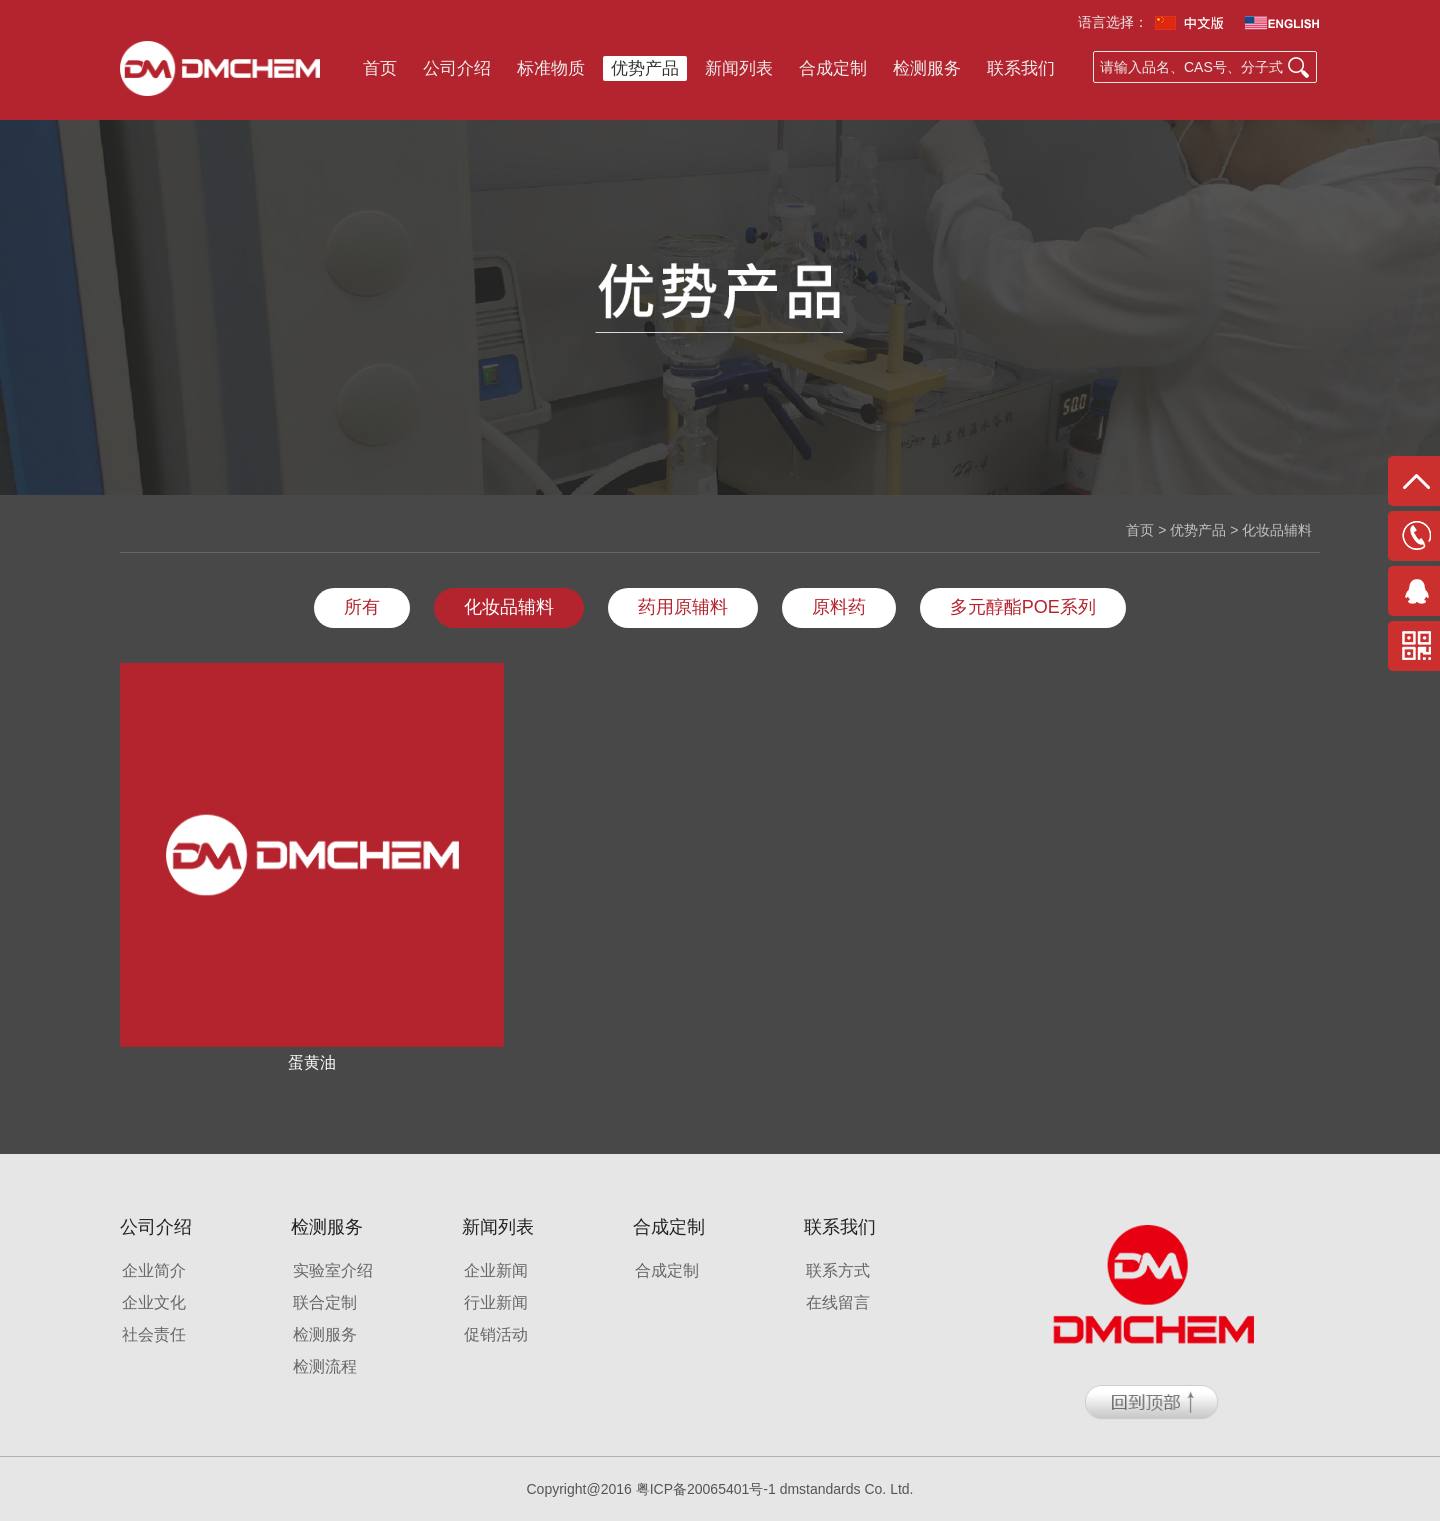  What do you see at coordinates (839, 607) in the screenshot?
I see `原料药` at bounding box center [839, 607].